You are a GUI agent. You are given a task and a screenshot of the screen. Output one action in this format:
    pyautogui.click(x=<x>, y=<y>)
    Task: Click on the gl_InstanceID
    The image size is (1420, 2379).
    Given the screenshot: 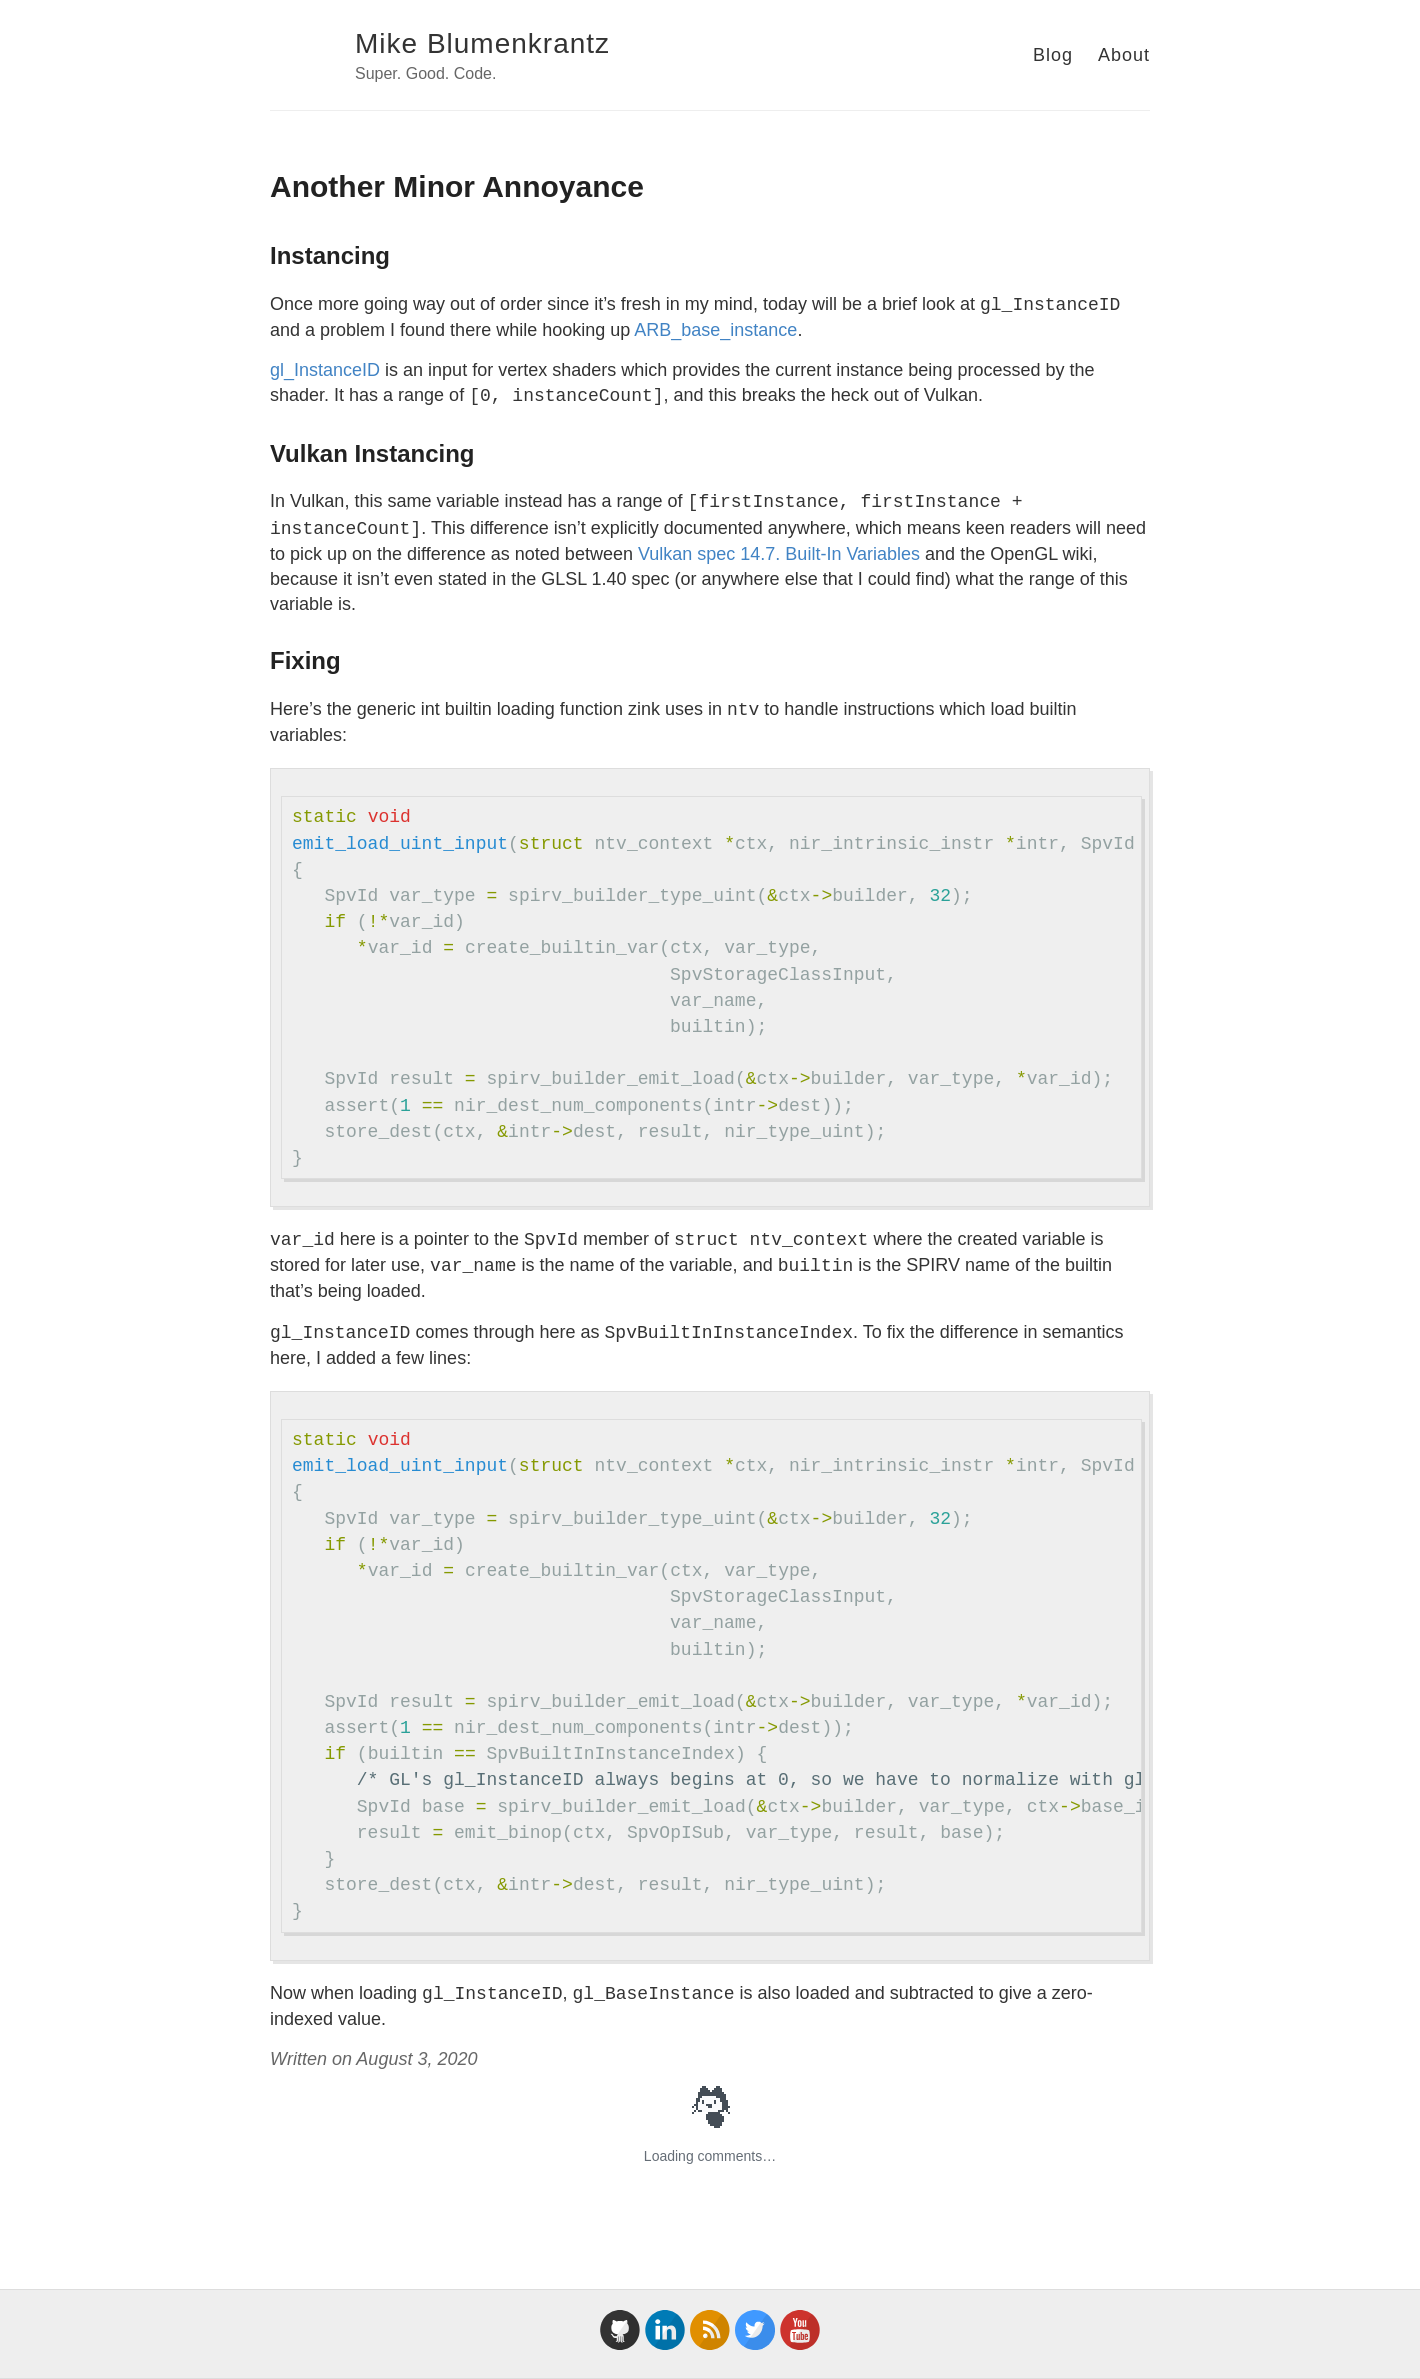 What is the action you would take?
    pyautogui.click(x=325, y=370)
    